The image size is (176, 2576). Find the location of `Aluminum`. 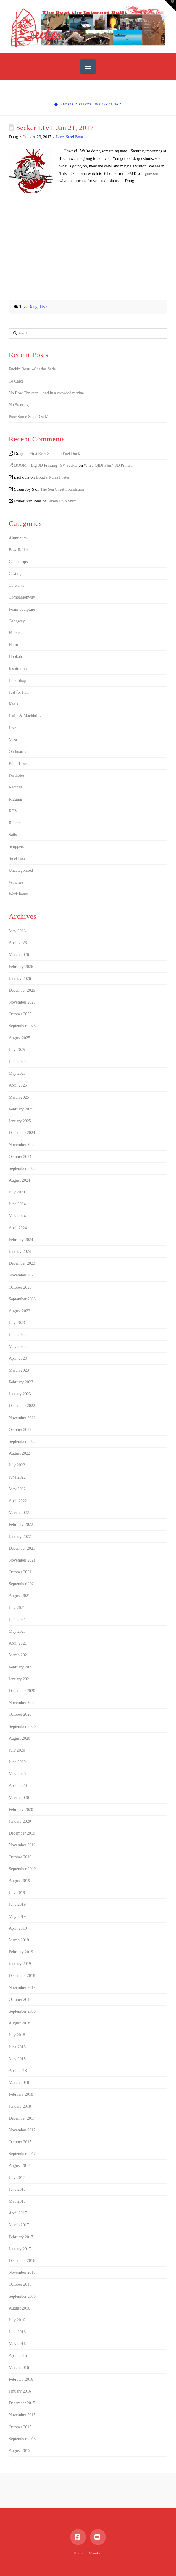

Aluminum is located at coordinates (18, 538).